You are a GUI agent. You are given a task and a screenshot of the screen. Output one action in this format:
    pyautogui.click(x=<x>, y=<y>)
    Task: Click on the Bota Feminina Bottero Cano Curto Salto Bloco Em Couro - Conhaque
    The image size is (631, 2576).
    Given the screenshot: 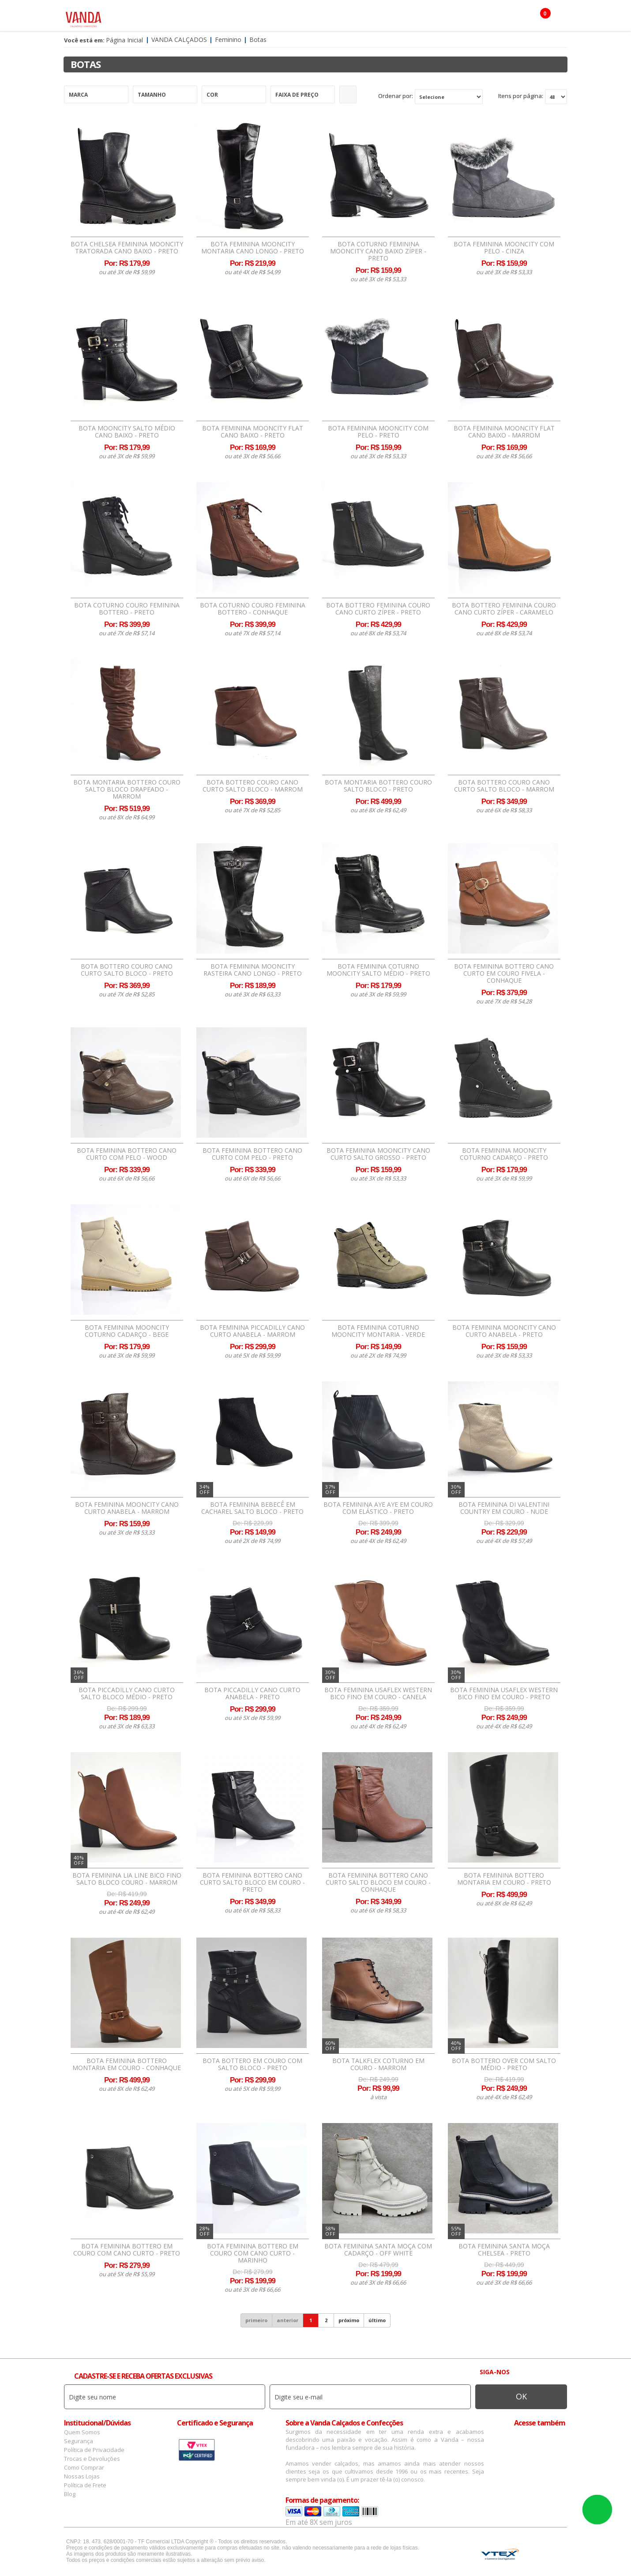 What is the action you would take?
    pyautogui.click(x=378, y=1882)
    